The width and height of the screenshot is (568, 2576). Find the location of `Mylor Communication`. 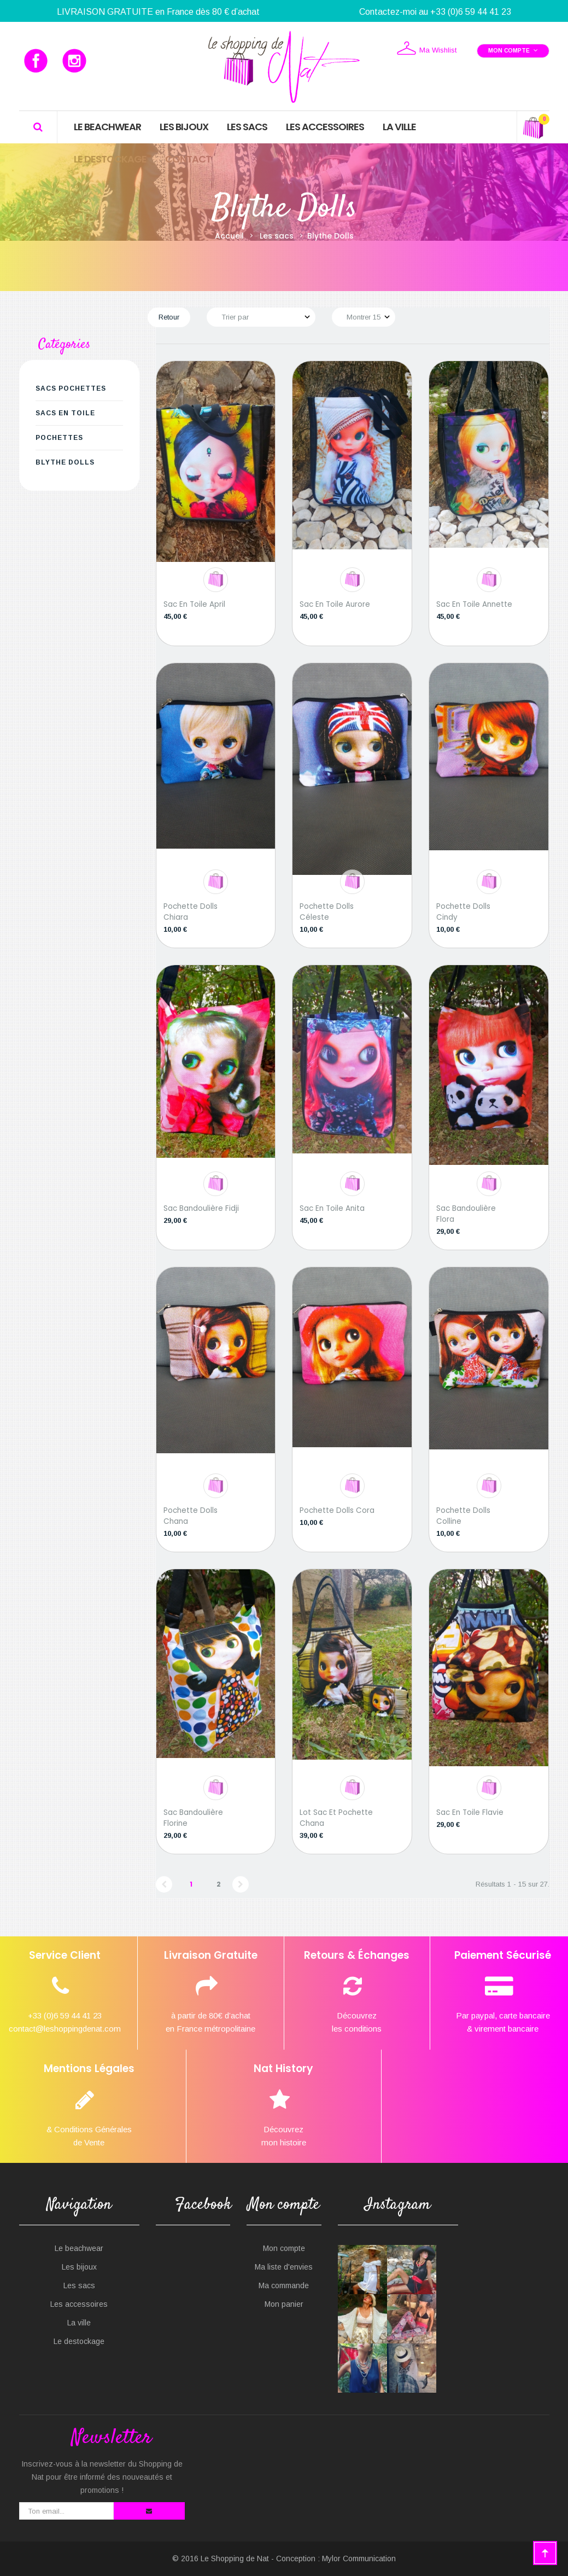

Mylor Communication is located at coordinates (359, 2558).